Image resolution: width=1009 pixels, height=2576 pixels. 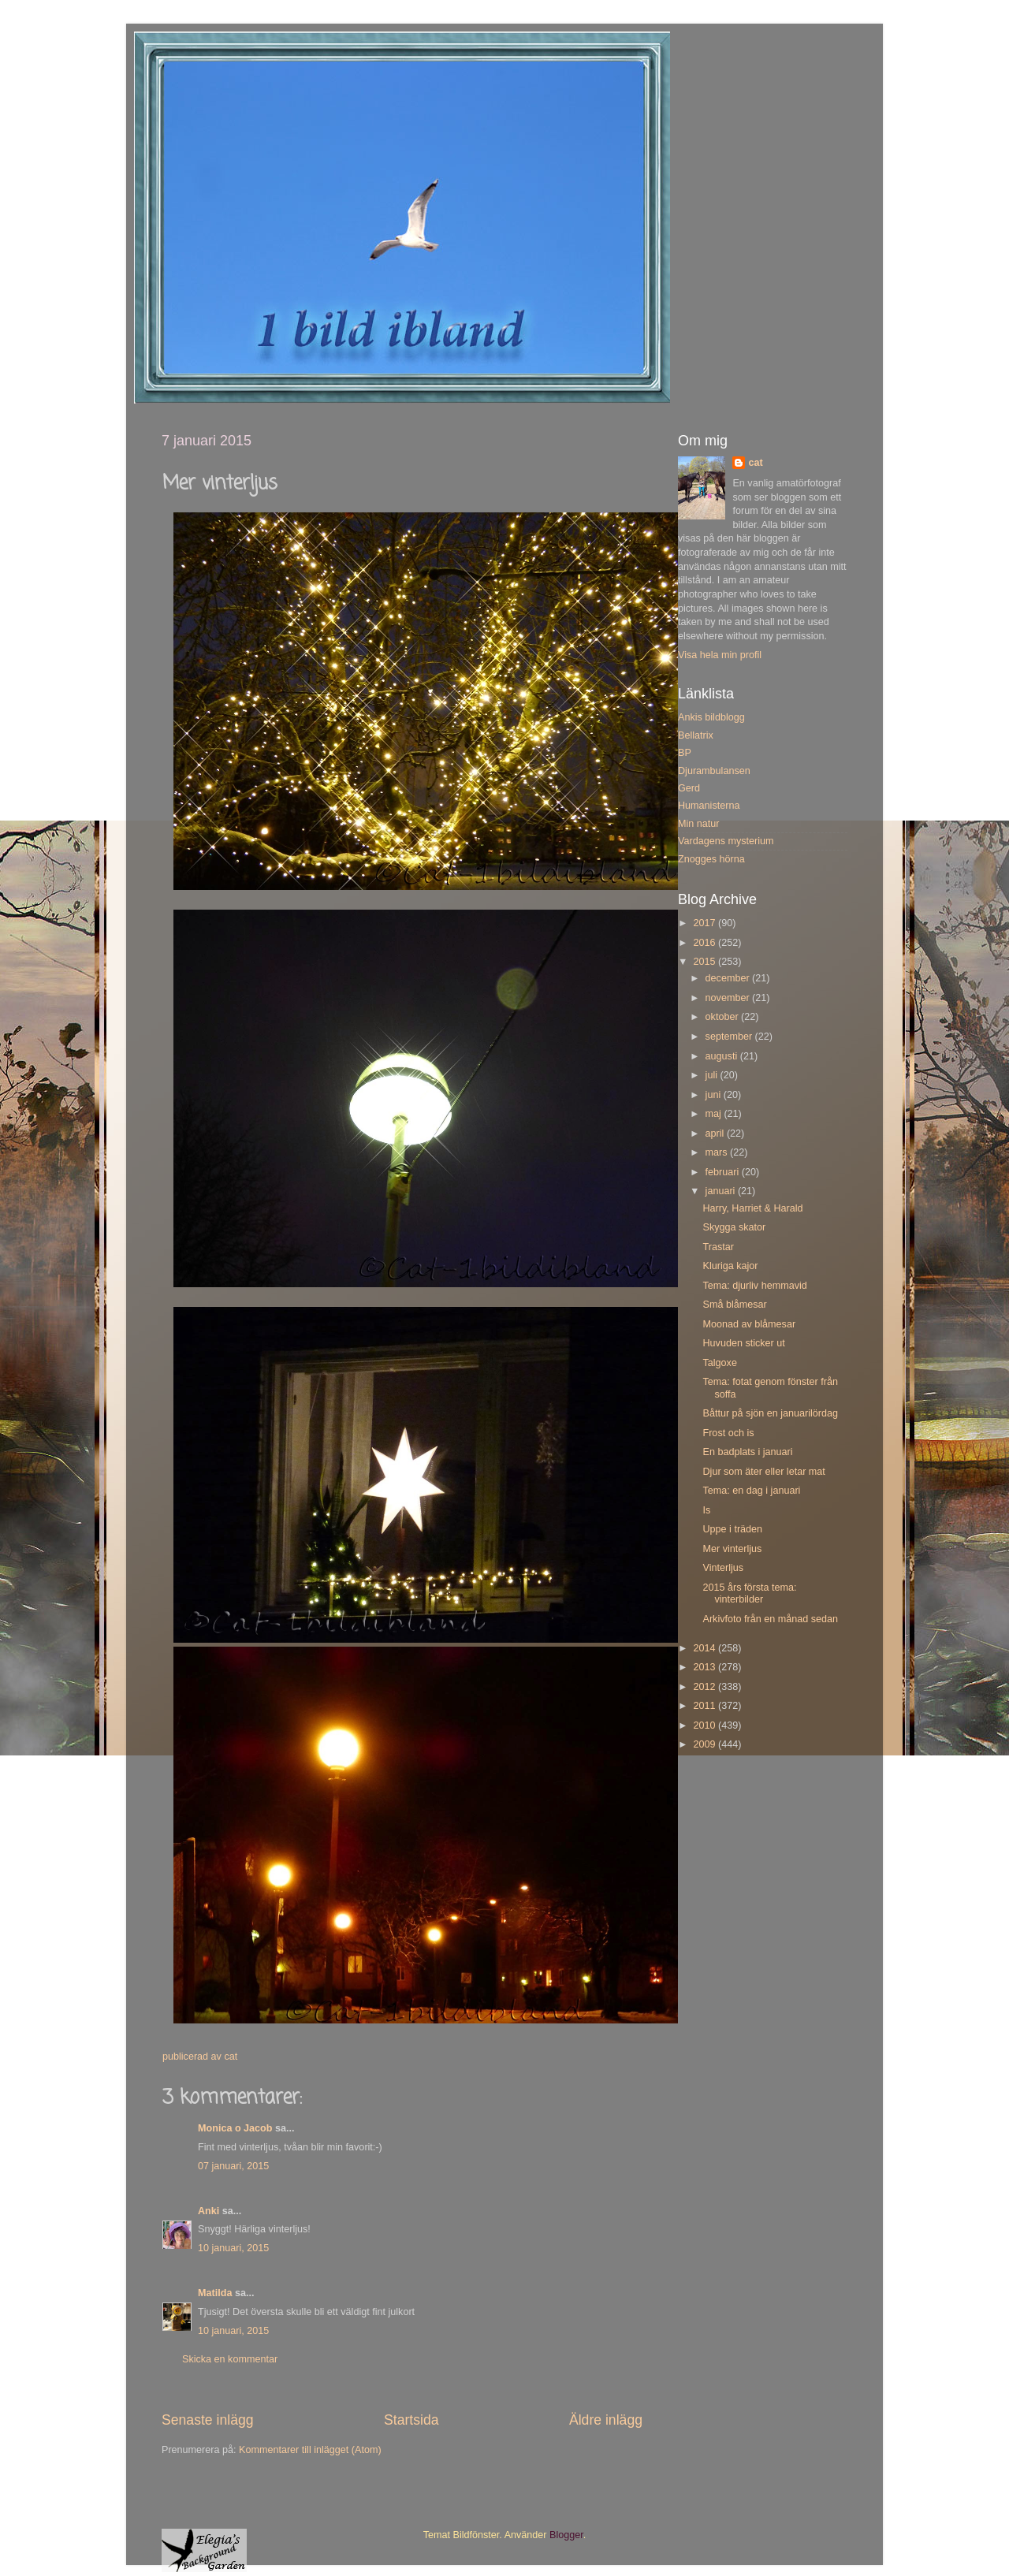 I want to click on januari, so click(x=722, y=1191).